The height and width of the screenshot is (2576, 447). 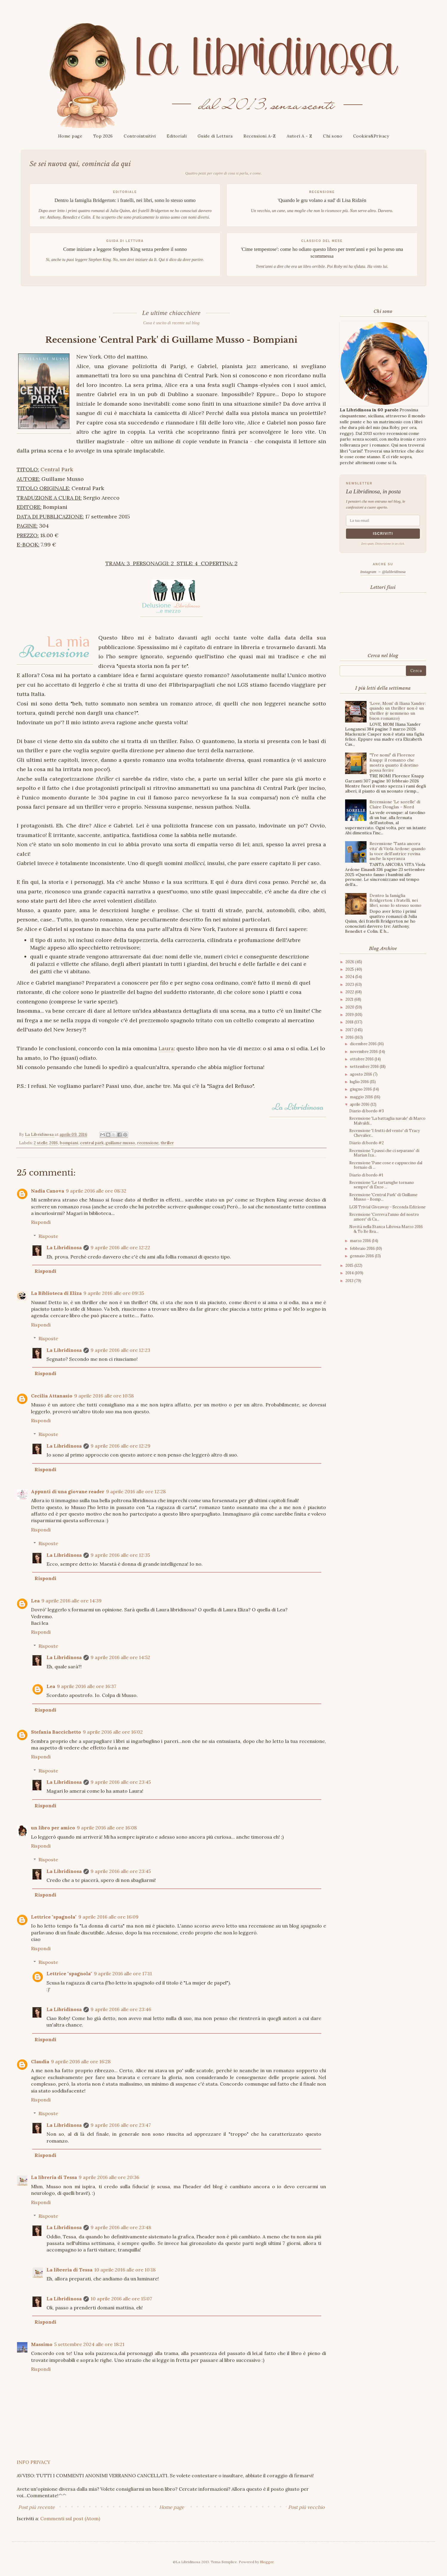 What do you see at coordinates (384, 1217) in the screenshot?
I see `Recensione 'Correva l'anno del nostro amore' di Ca...` at bounding box center [384, 1217].